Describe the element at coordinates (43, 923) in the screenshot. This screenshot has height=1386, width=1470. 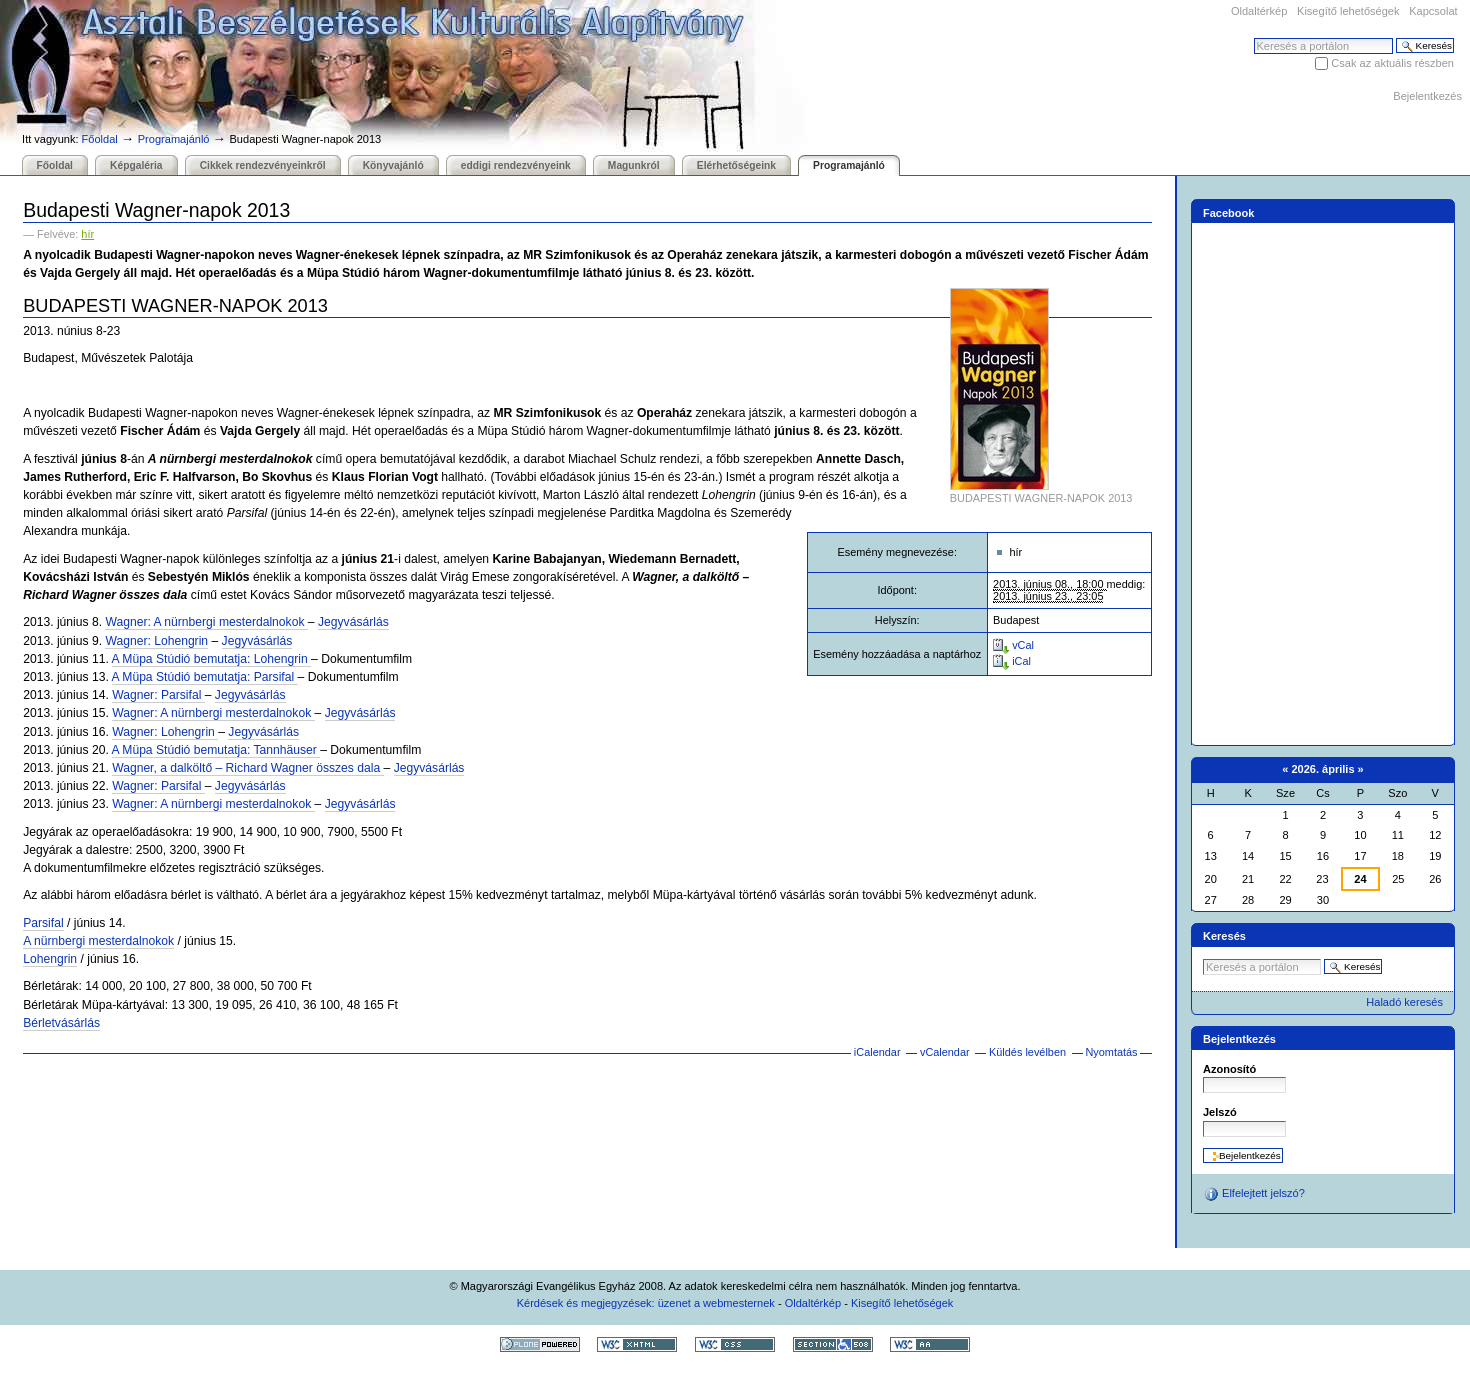
I see `Parsifal` at that location.